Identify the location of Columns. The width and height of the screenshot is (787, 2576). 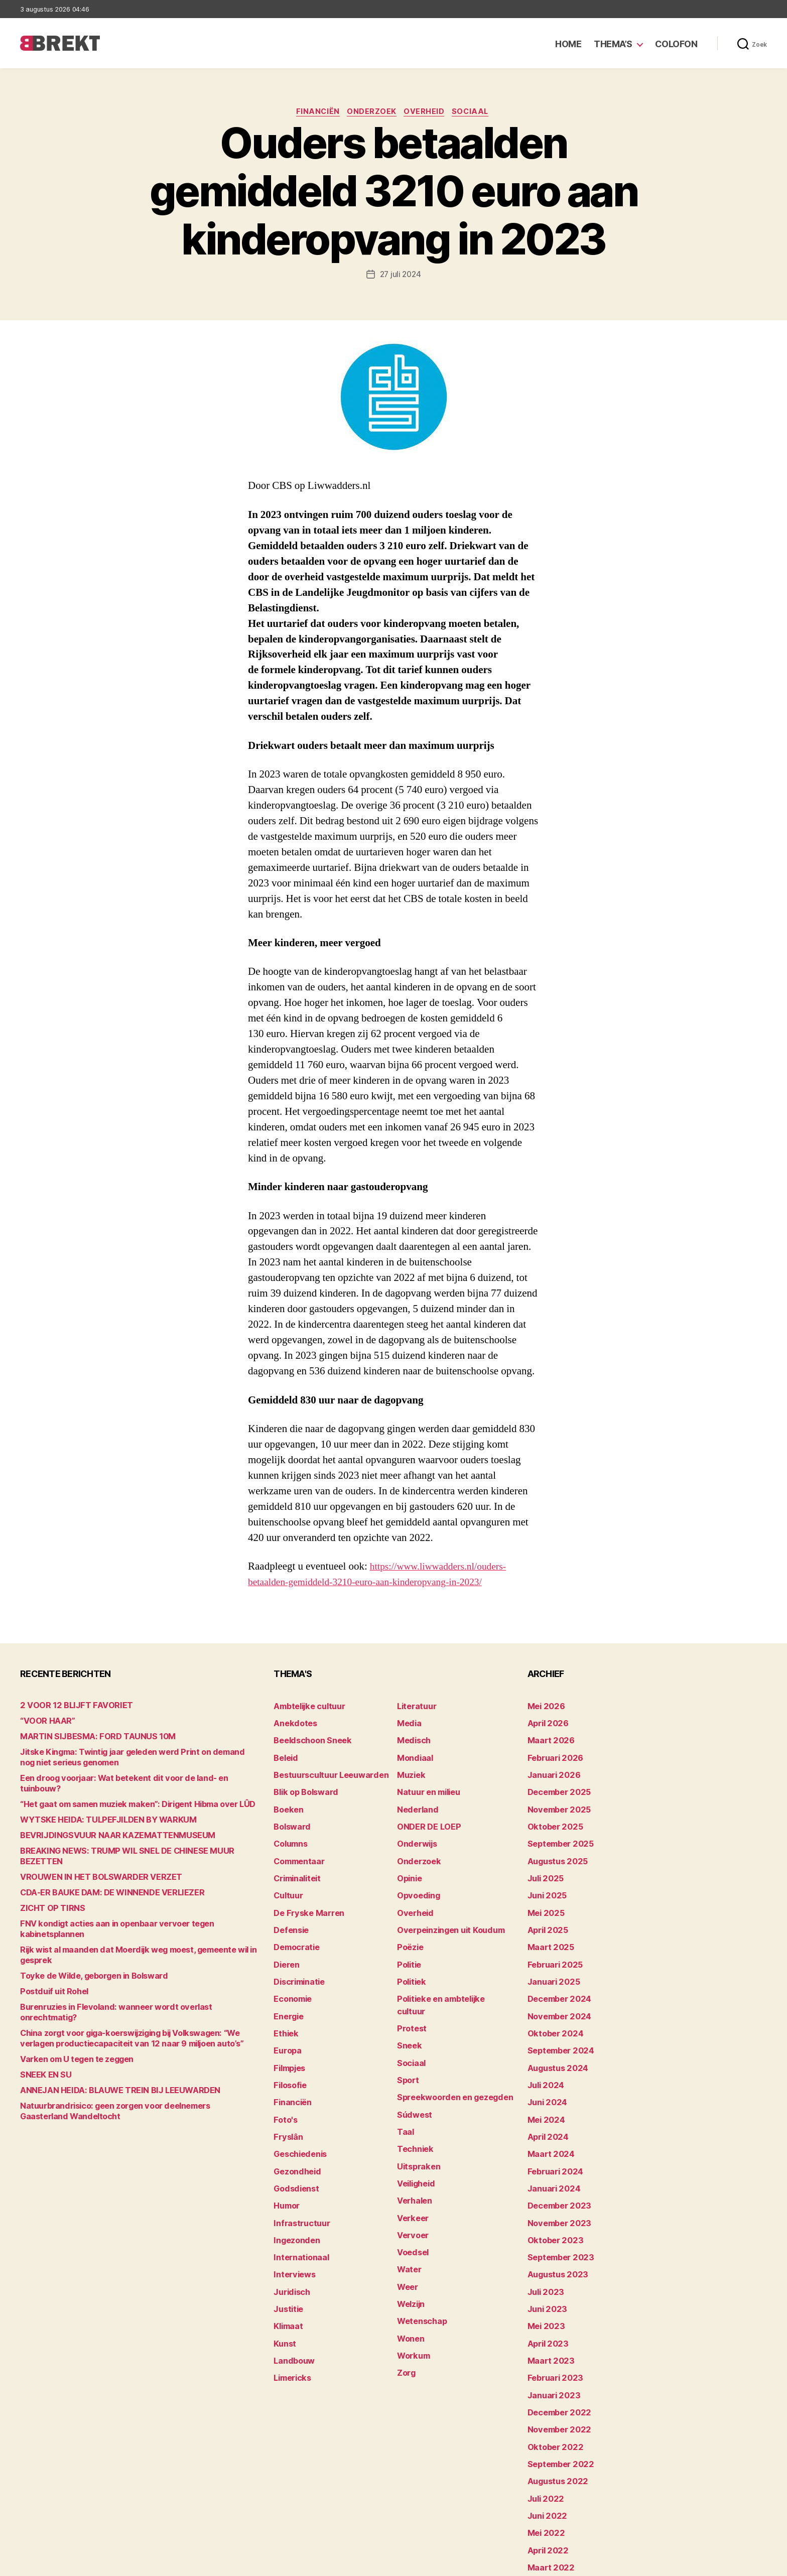
(289, 1831).